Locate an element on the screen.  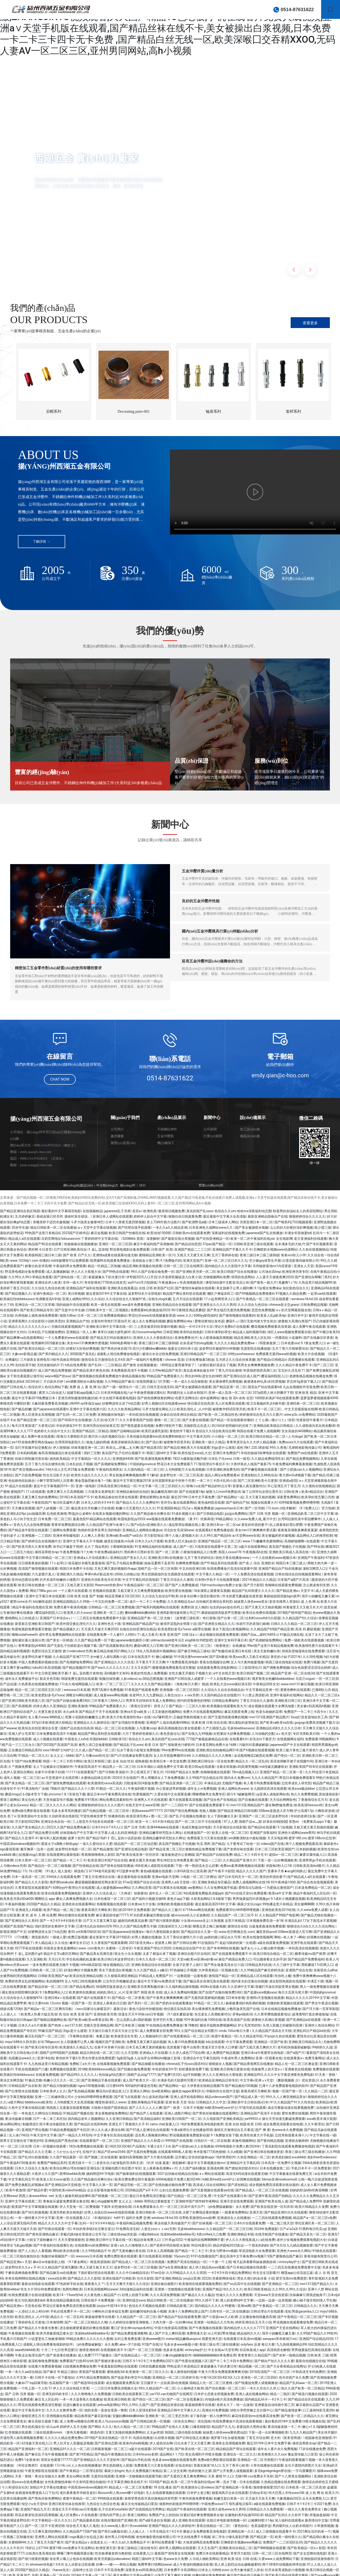
邻居我把我弄高潮三次 is located at coordinates (259, 1370).